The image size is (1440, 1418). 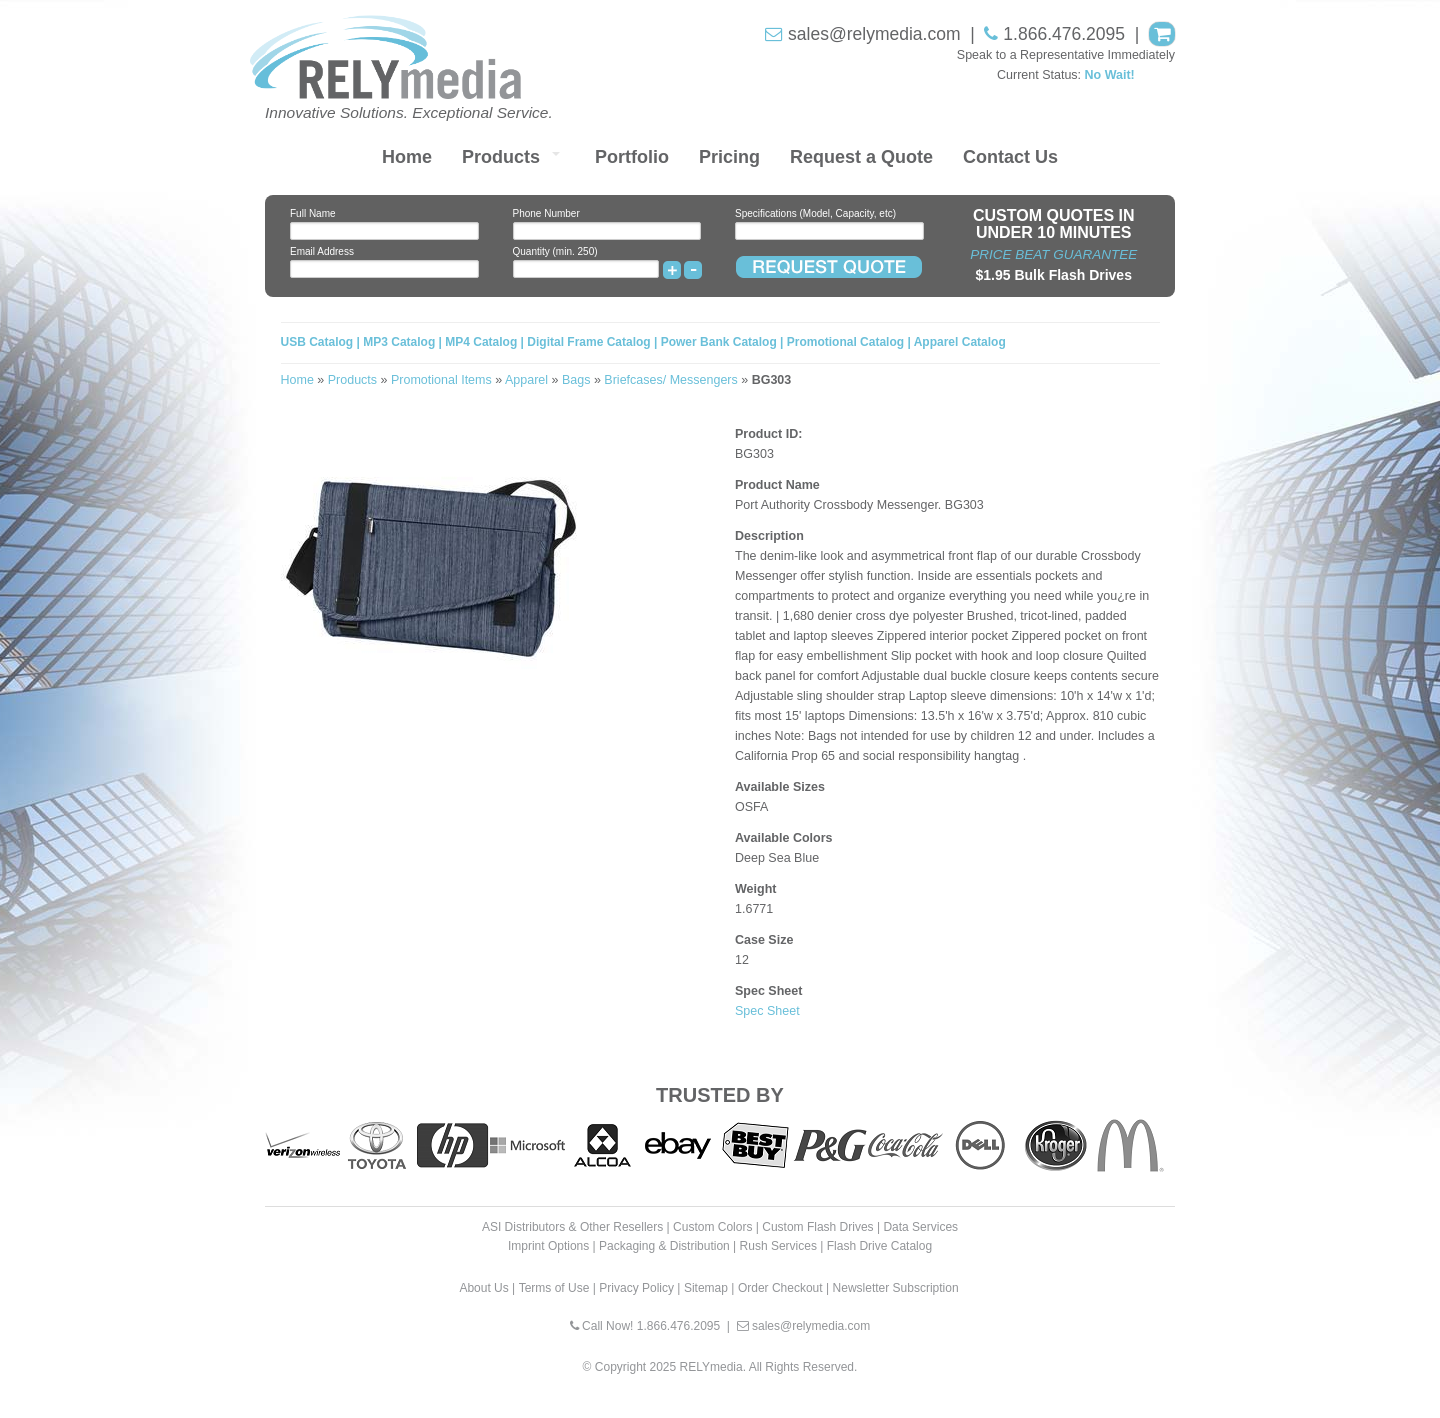 I want to click on About Us |, so click(x=487, y=1288).